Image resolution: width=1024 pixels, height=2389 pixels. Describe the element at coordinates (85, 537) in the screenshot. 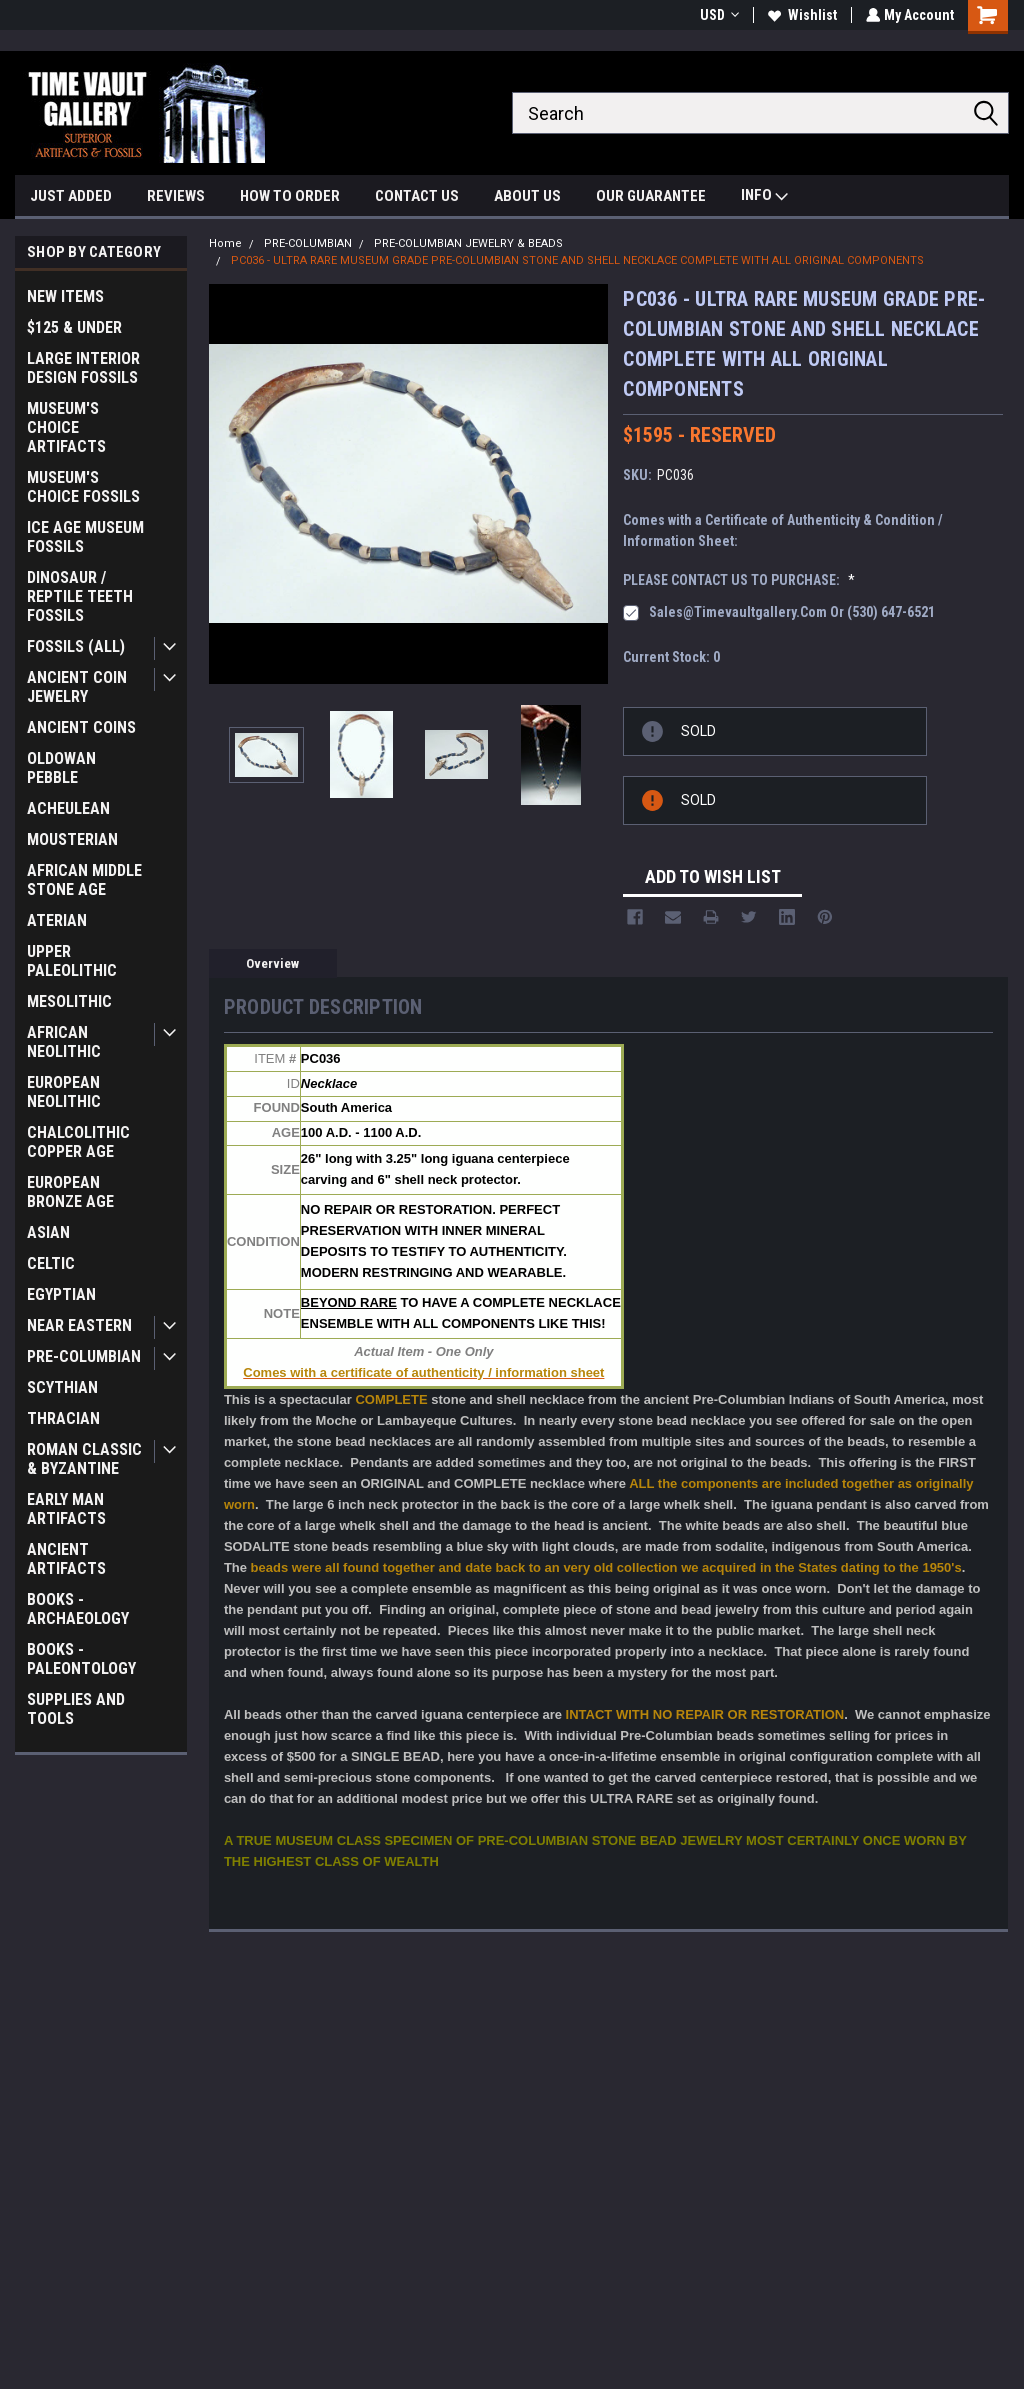

I see `ICE AGE MUSEUM FOSSILS` at that location.